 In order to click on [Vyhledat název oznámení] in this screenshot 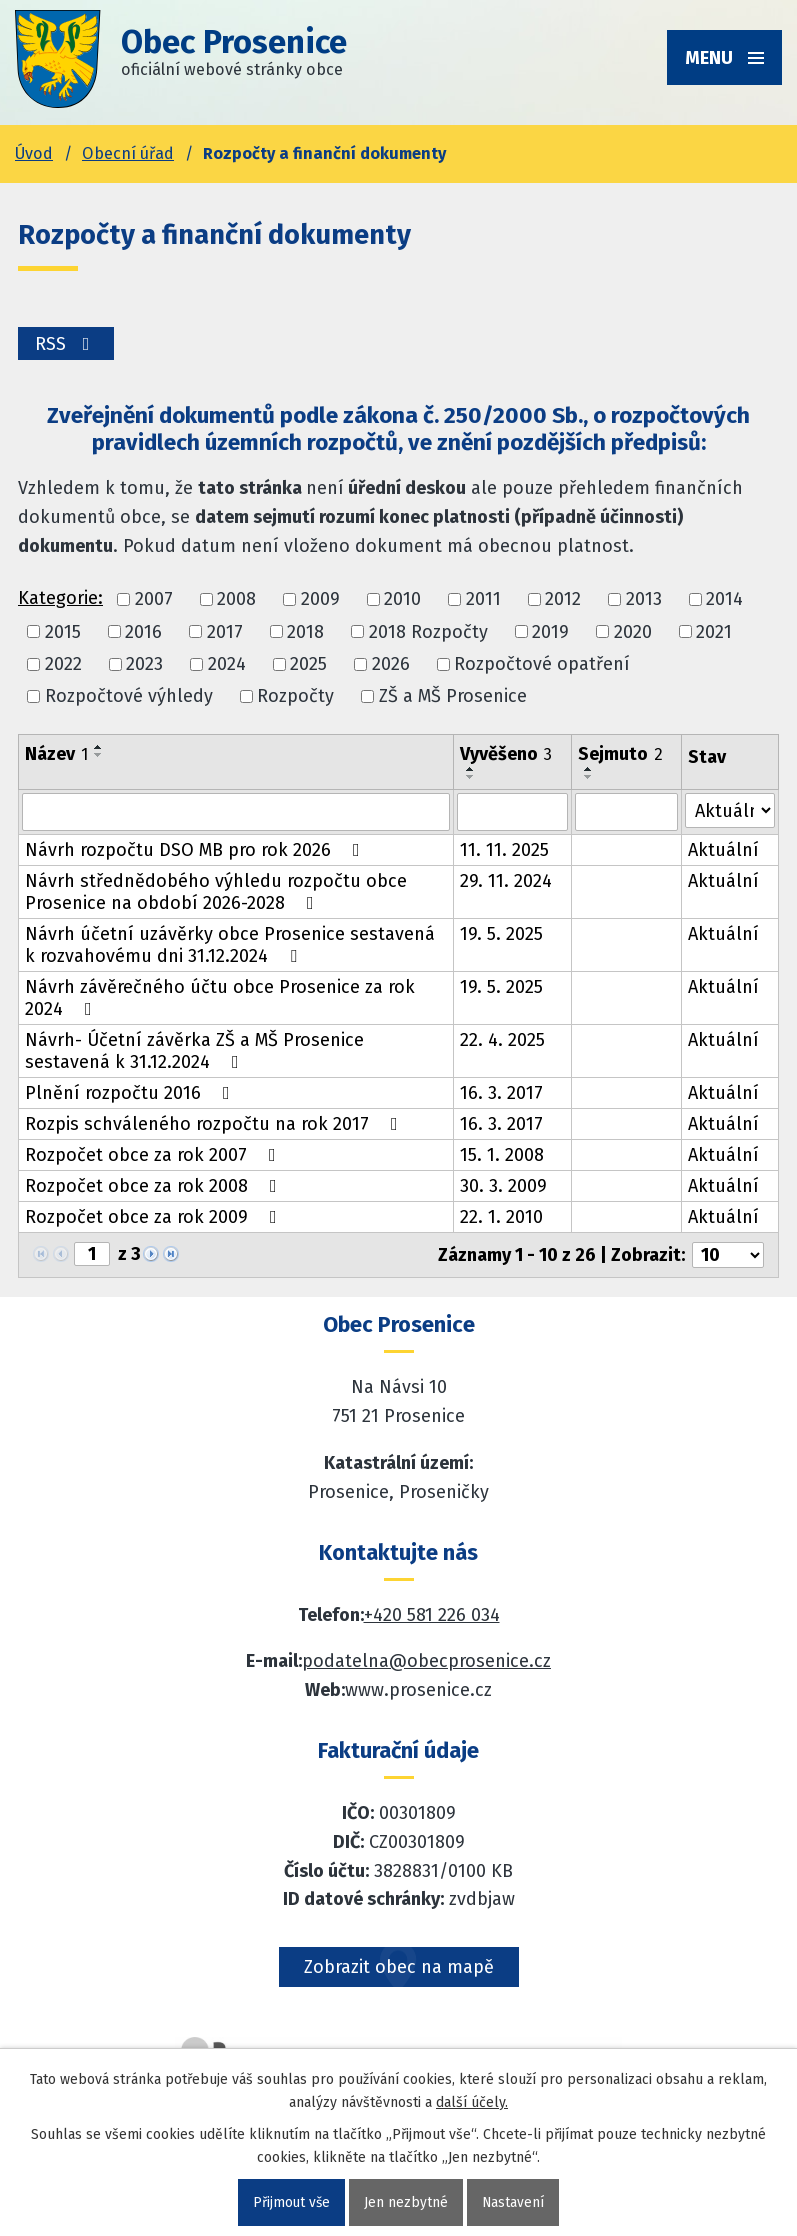, I will do `click(236, 812)`.